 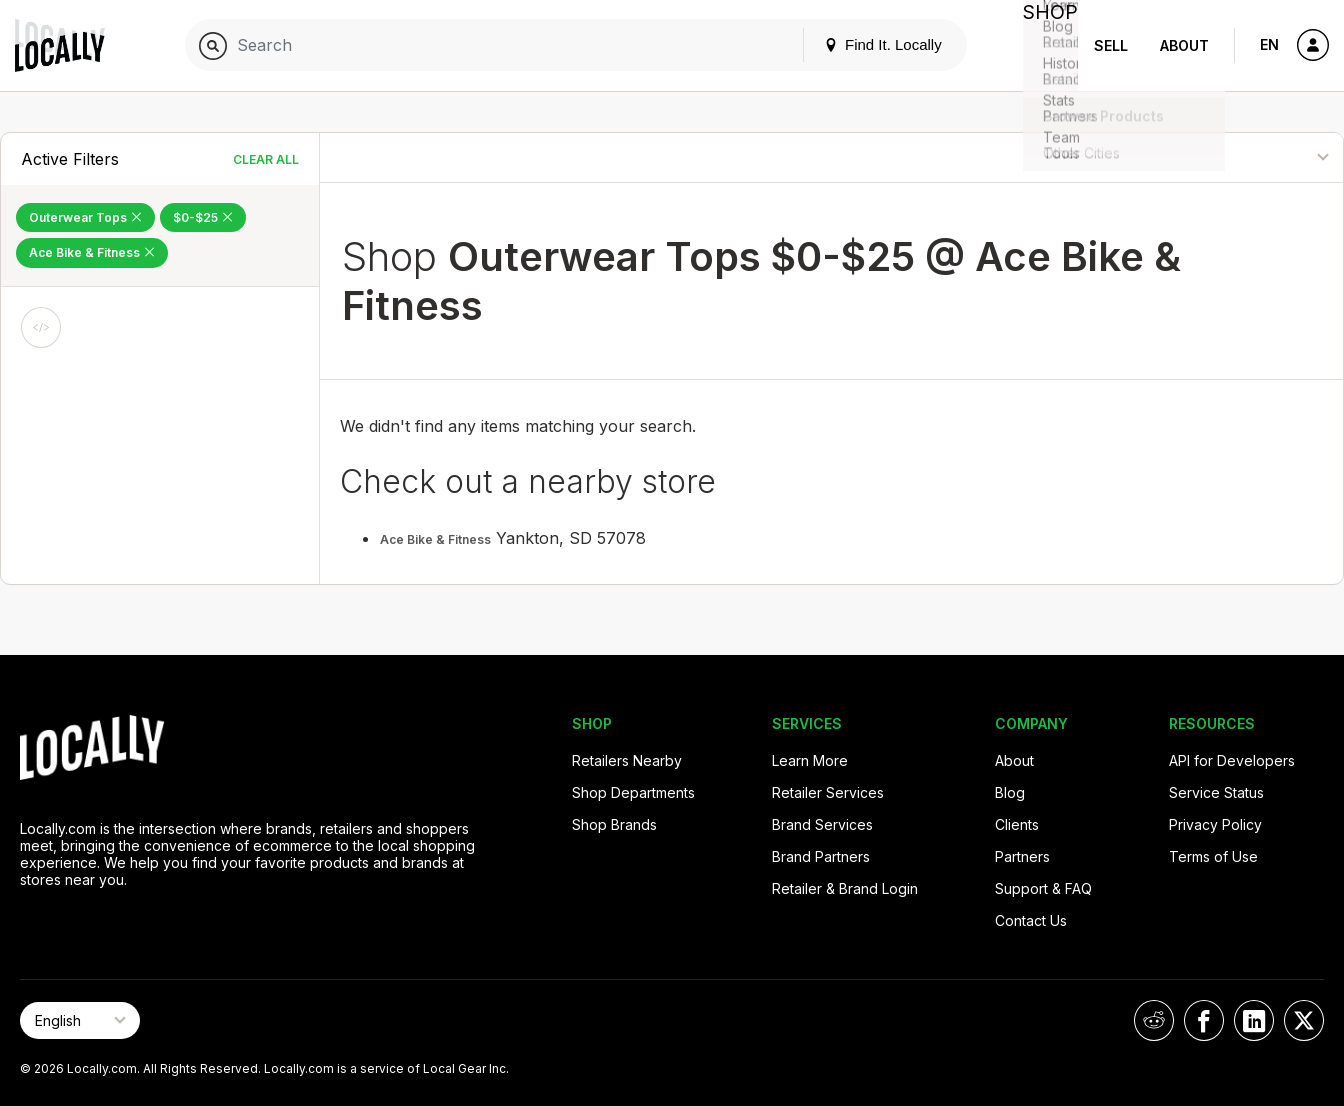 I want to click on Outerwear Tops [Remove Outerwear Tops Filter], so click(x=85, y=217).